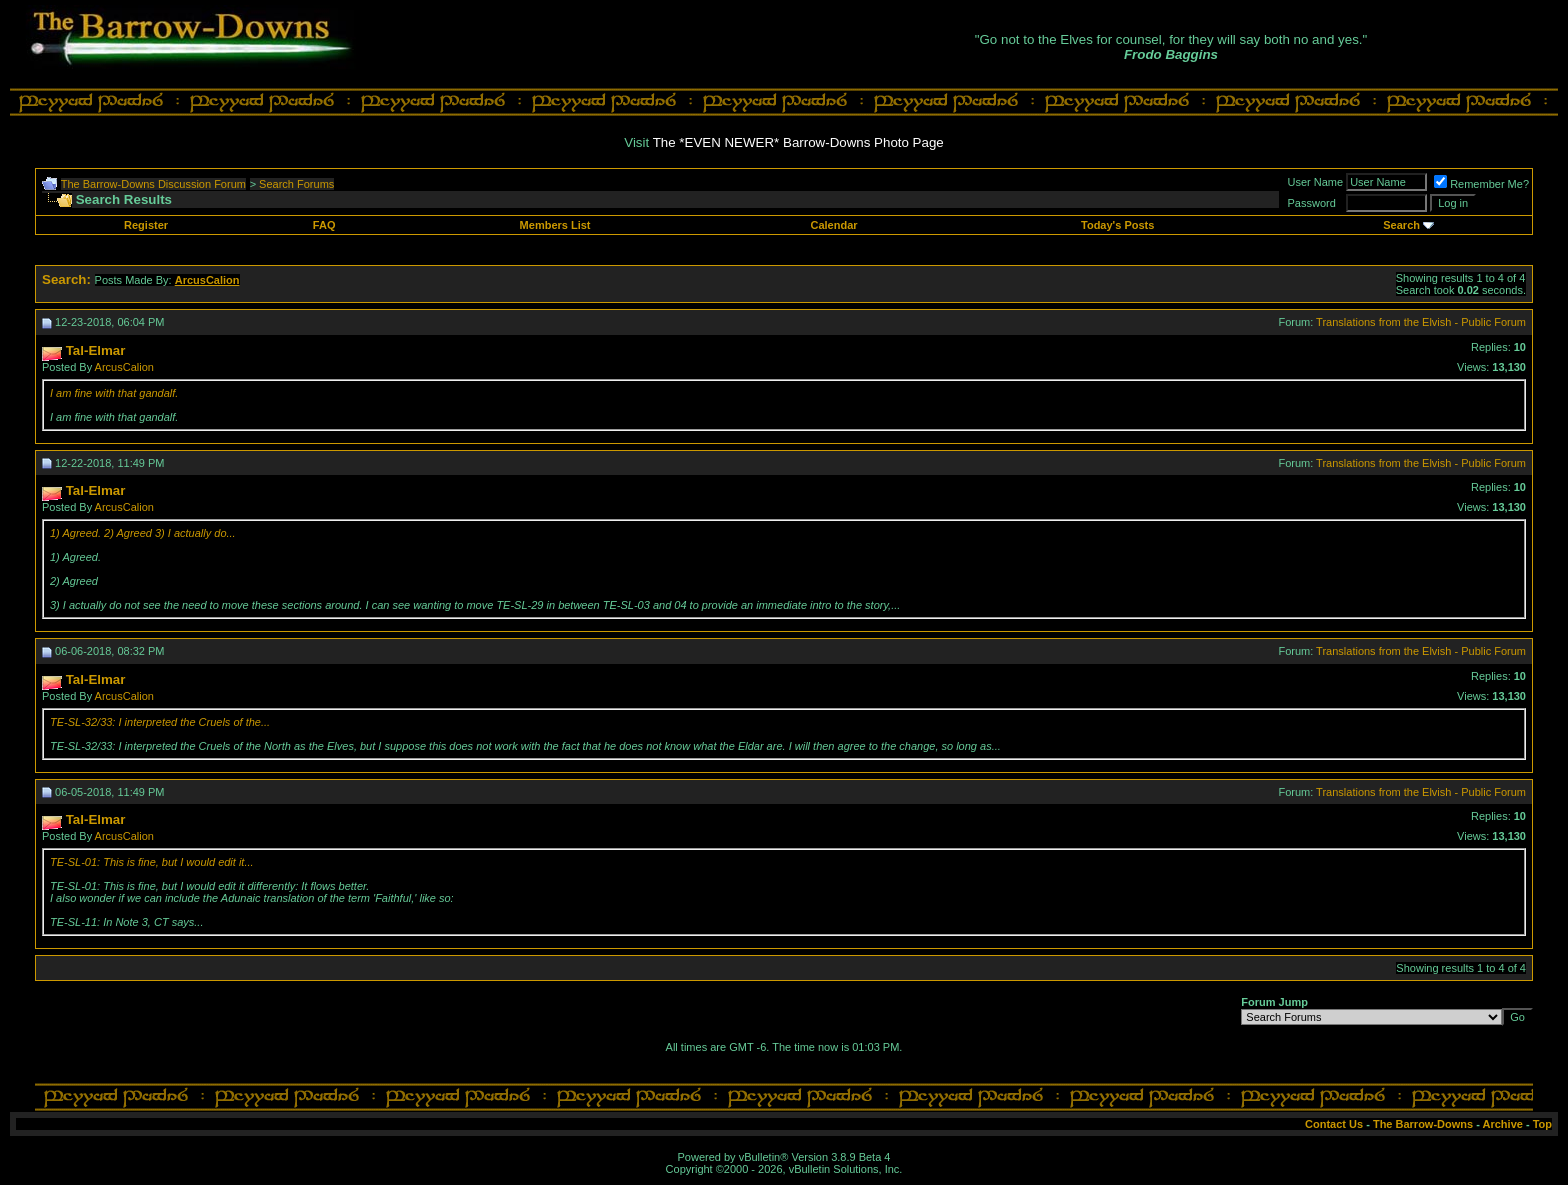 Image resolution: width=1568 pixels, height=1185 pixels. I want to click on I am fine with that gandalf., so click(114, 393).